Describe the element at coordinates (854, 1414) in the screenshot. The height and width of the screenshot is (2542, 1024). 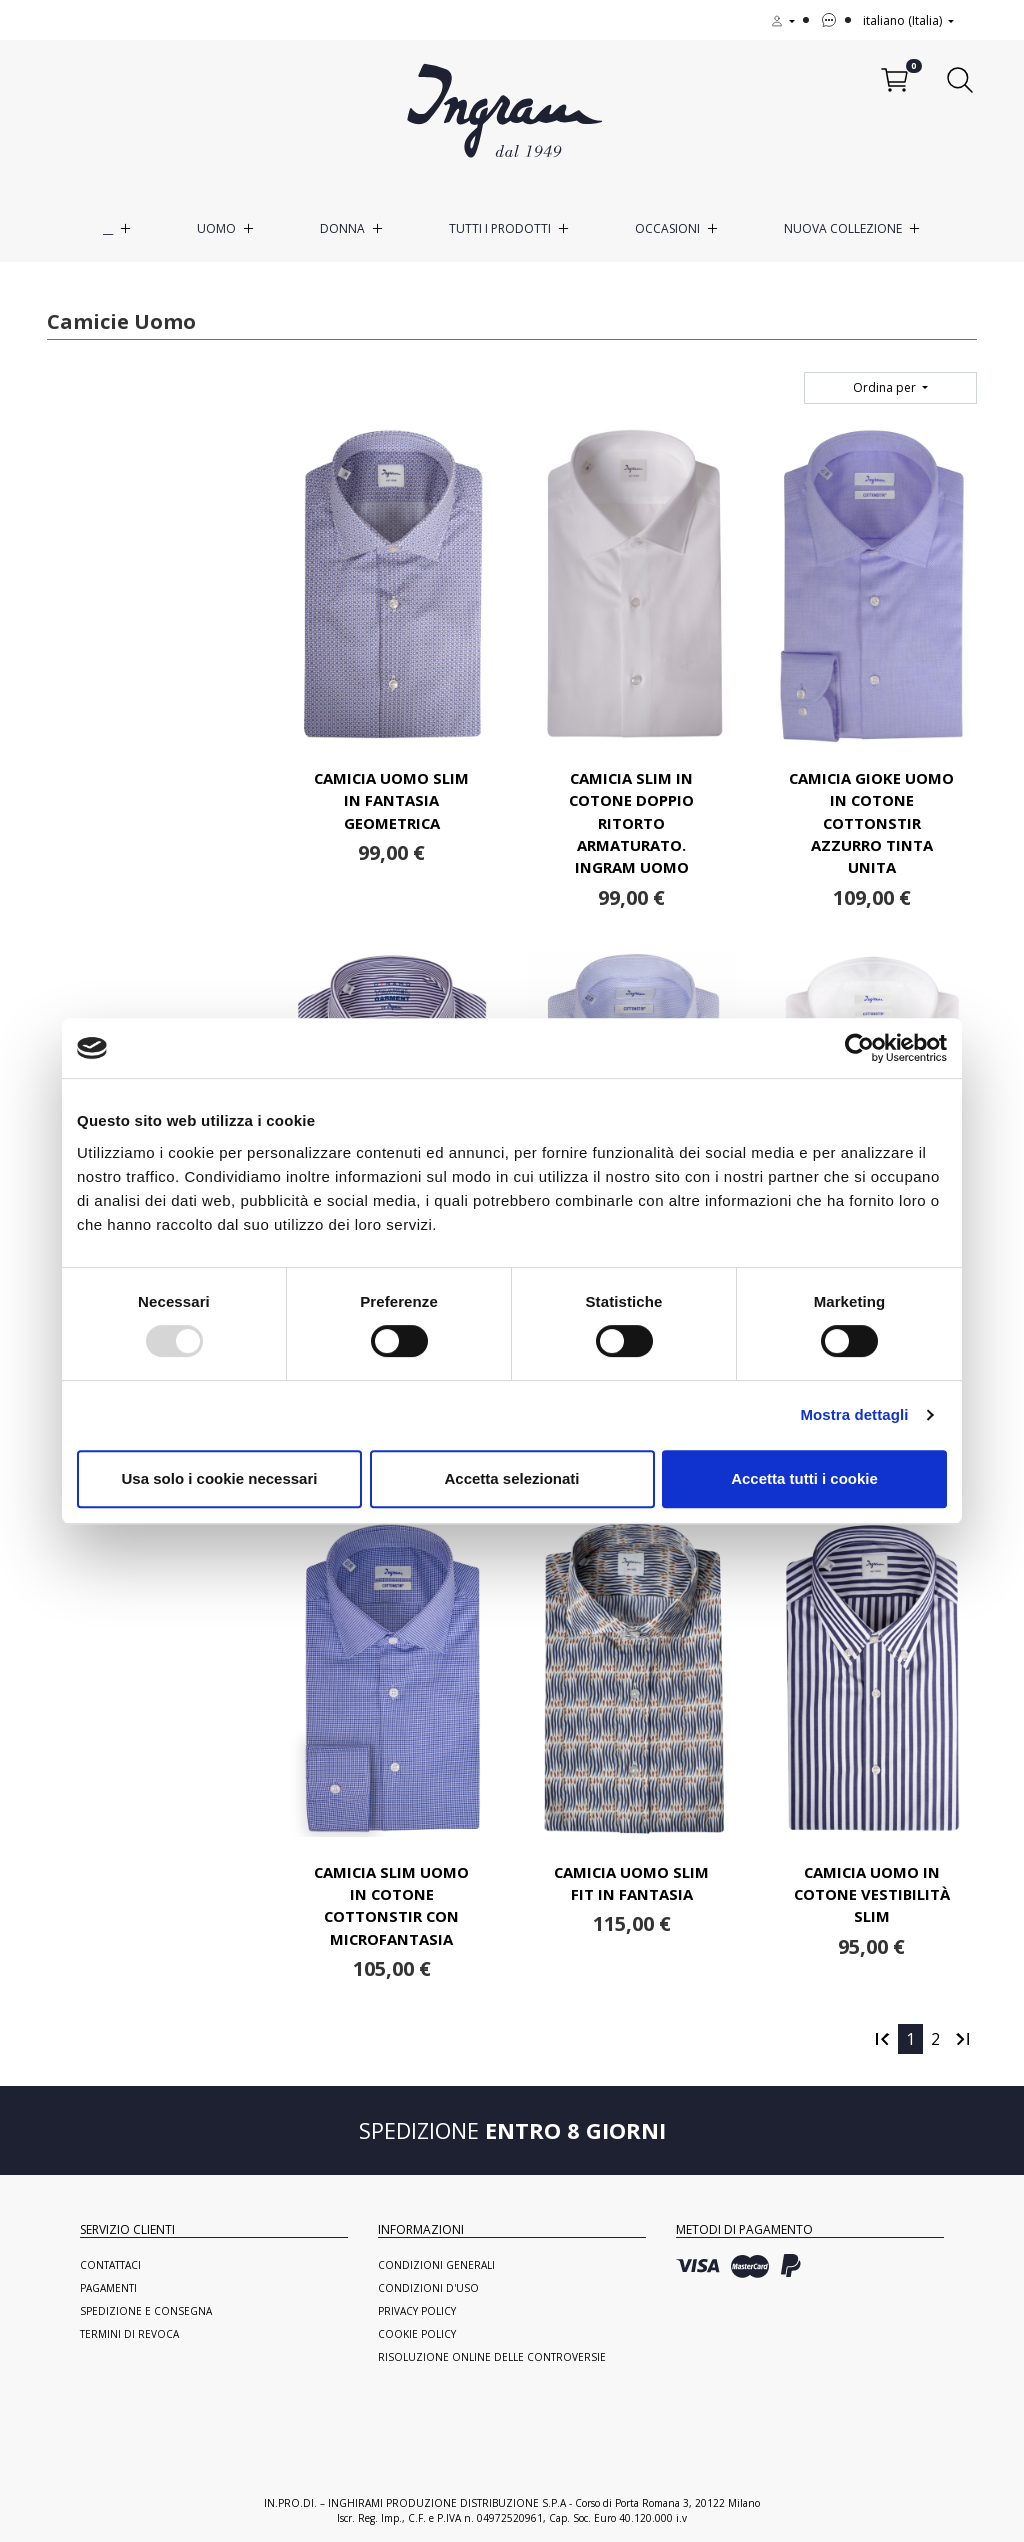
I see `Mostra dettagli` at that location.